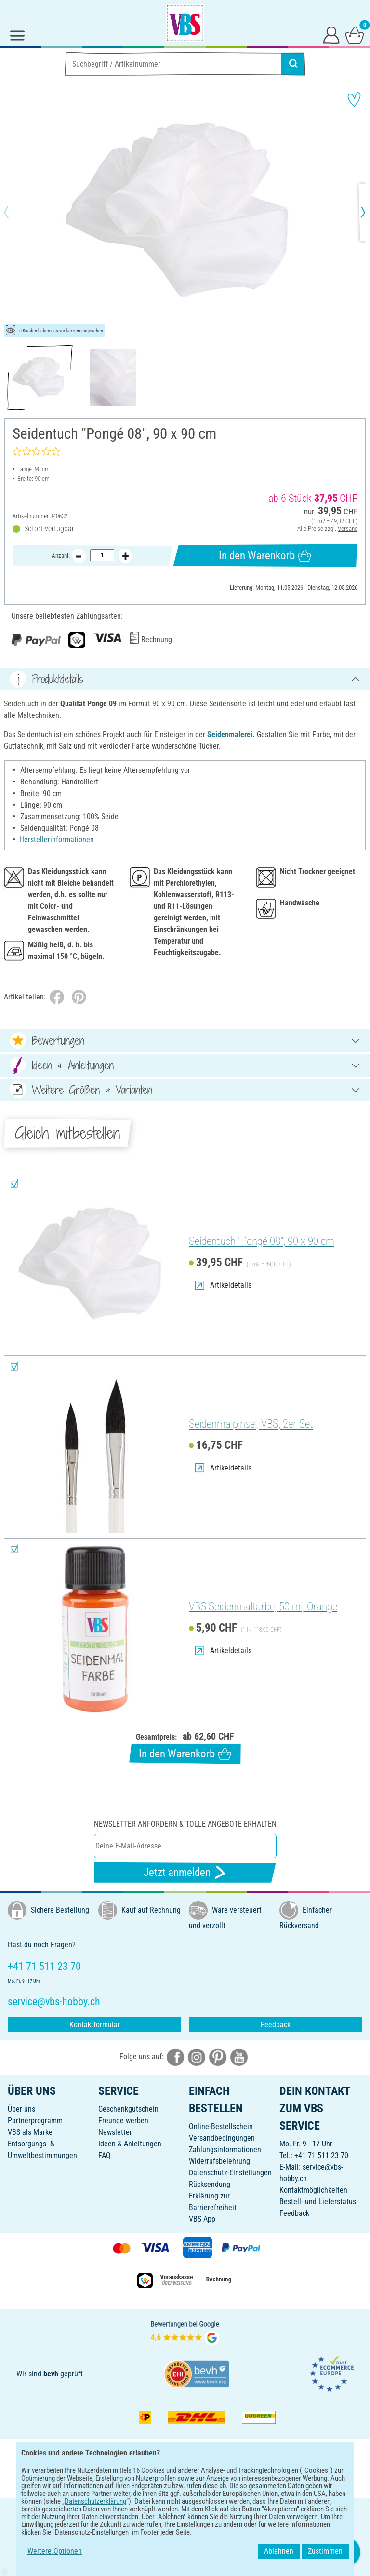  Describe the element at coordinates (251, 1423) in the screenshot. I see `Seidenmalpinsel, VBS, 2er-Set` at that location.